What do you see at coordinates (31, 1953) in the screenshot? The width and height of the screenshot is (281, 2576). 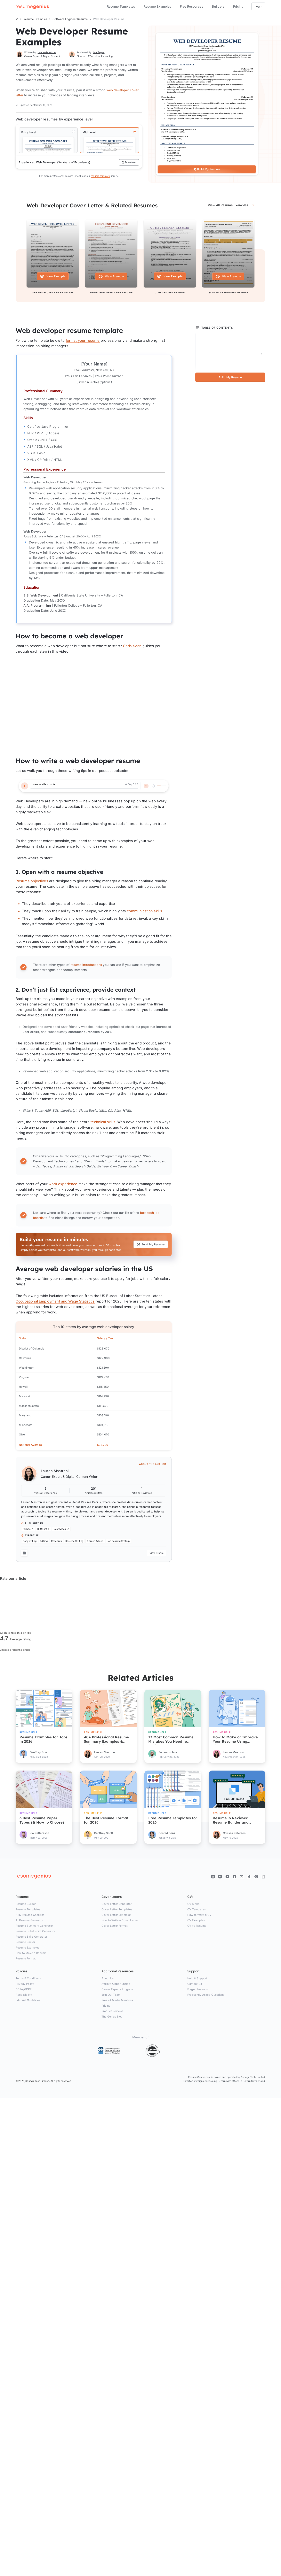 I see `How to Make a Resume` at bounding box center [31, 1953].